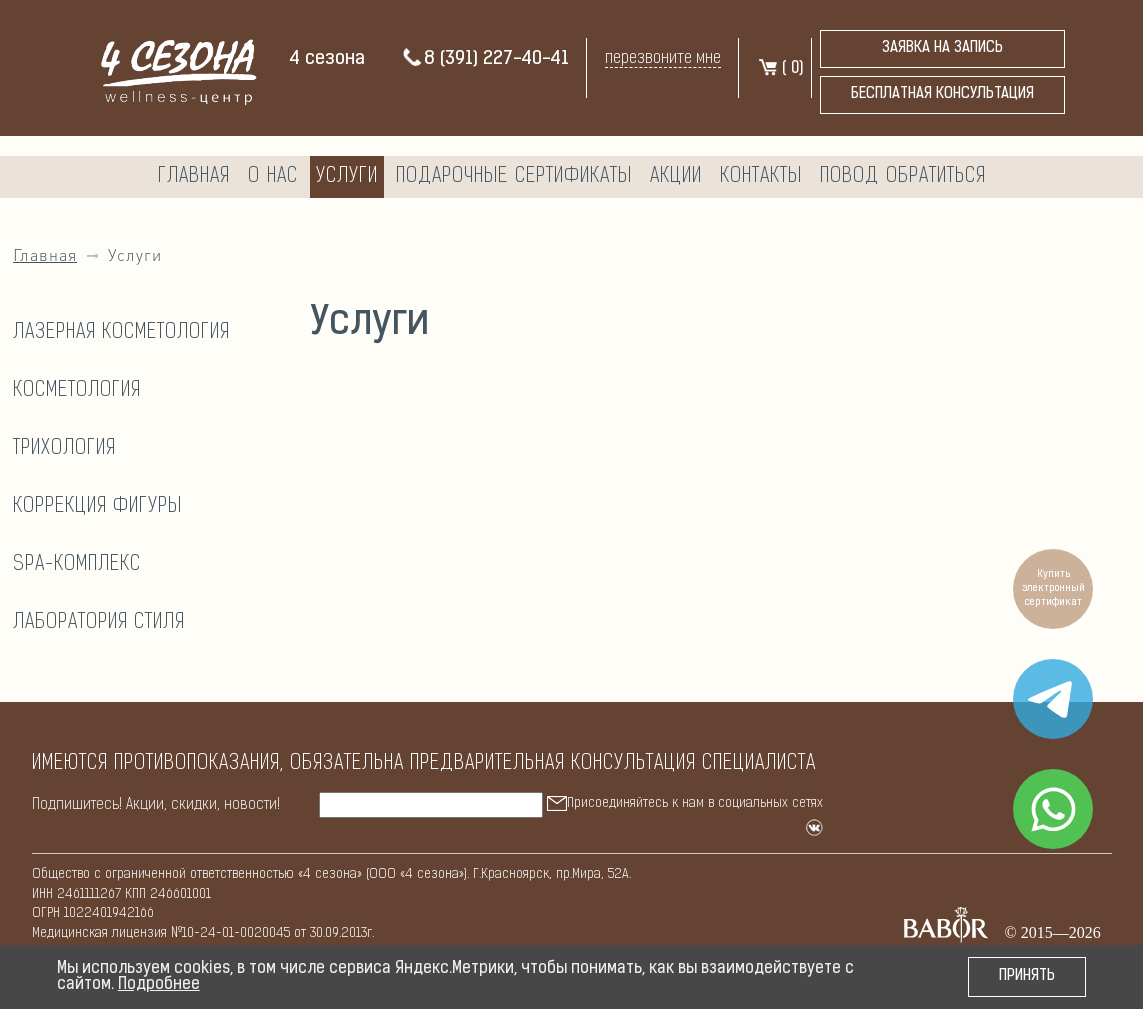  Describe the element at coordinates (663, 58) in the screenshot. I see `перезвоните мне` at that location.